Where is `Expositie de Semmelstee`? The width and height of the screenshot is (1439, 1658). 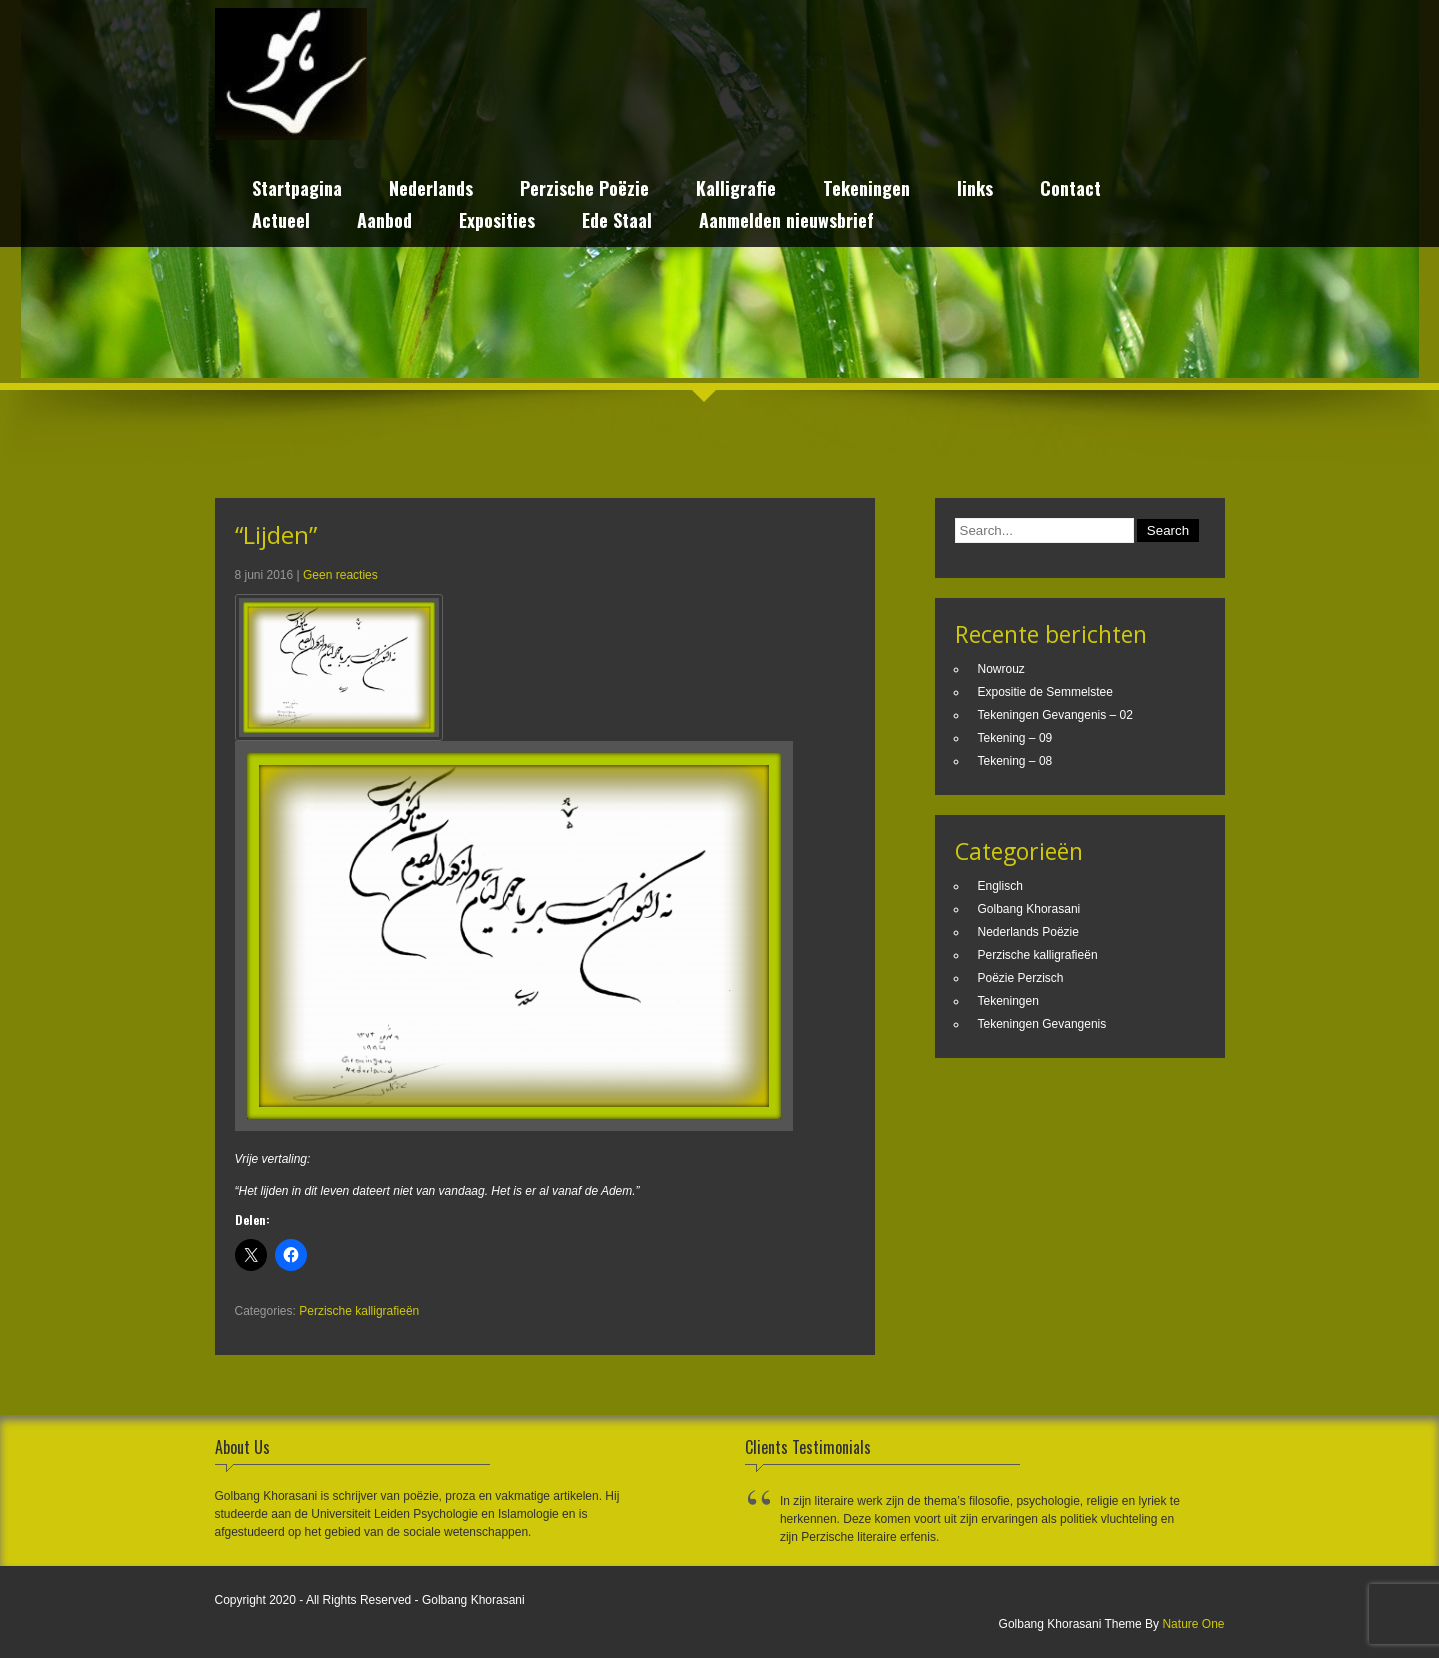
Expositie de Semmelstee is located at coordinates (1045, 692).